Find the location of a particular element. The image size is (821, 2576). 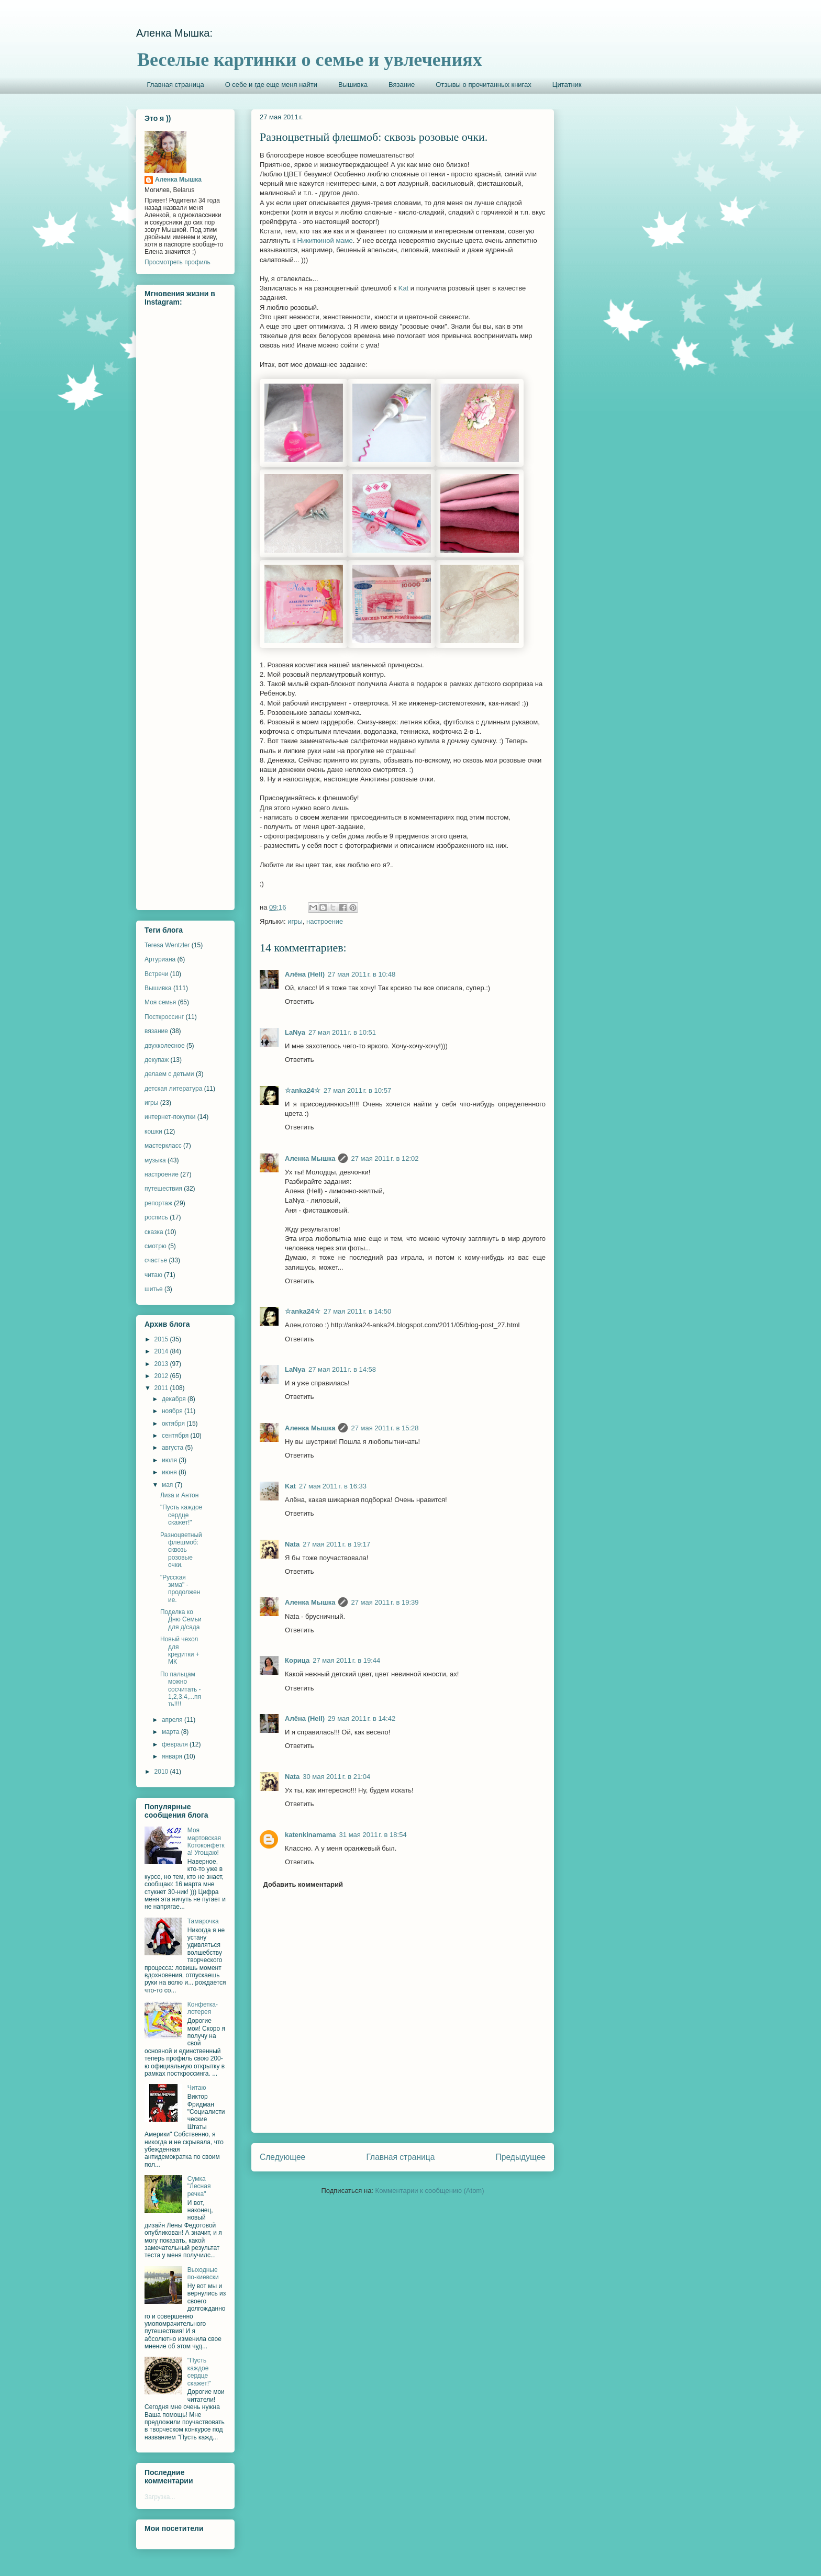

детская литература is located at coordinates (173, 1088).